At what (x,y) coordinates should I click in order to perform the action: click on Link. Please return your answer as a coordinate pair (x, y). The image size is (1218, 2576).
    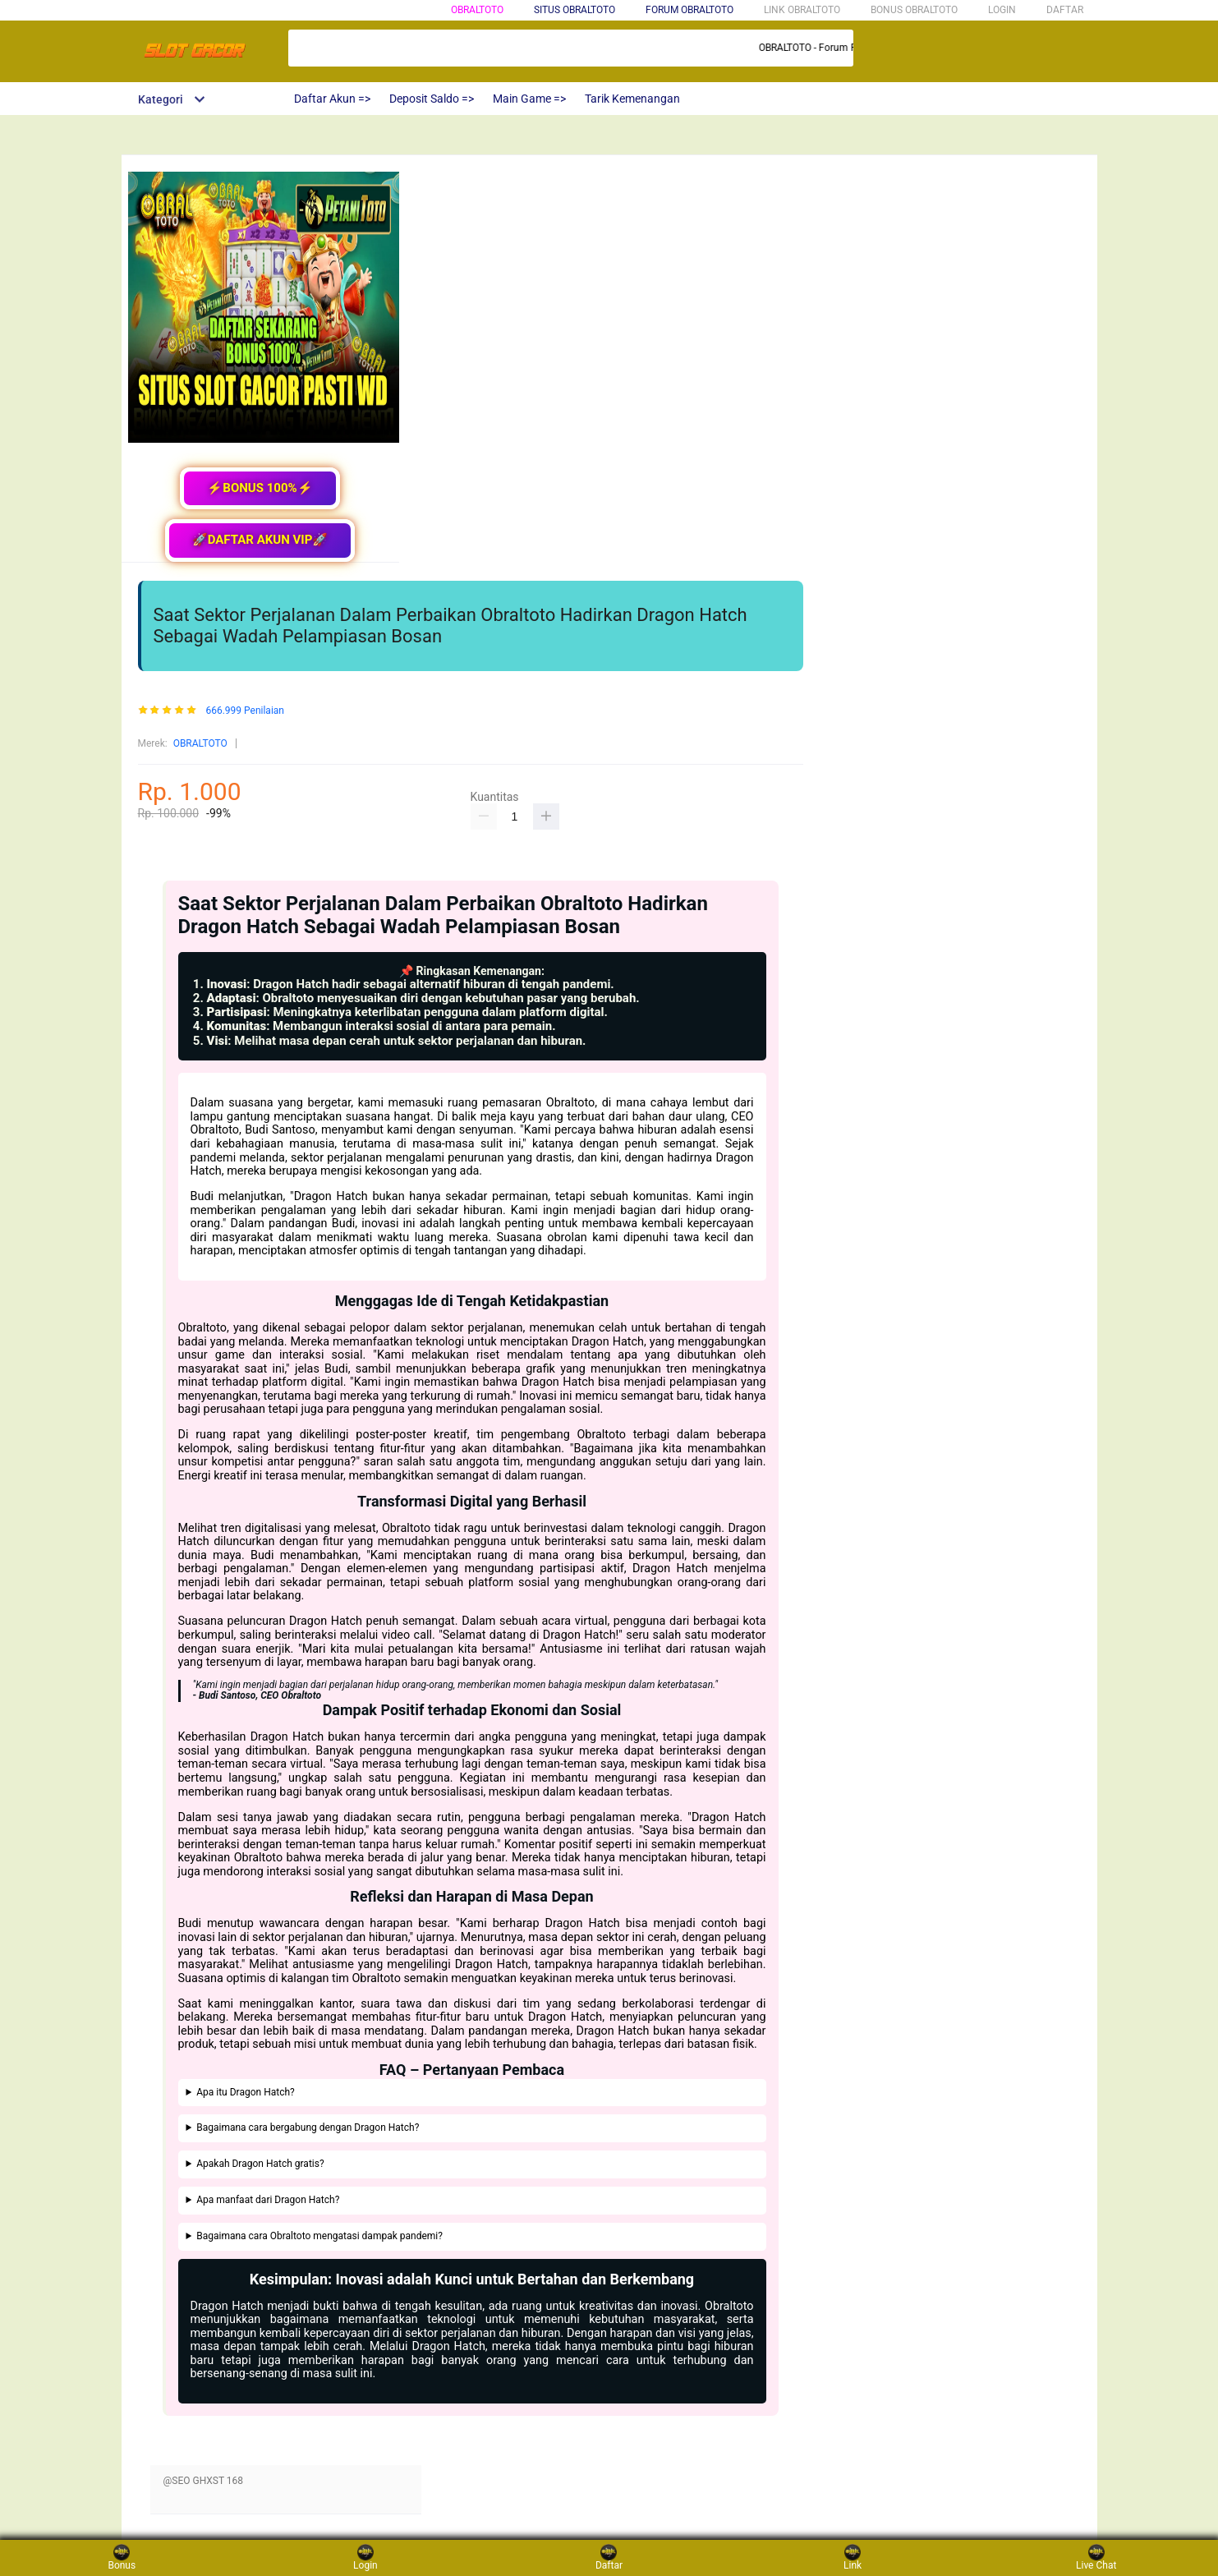
    Looking at the image, I should click on (852, 2557).